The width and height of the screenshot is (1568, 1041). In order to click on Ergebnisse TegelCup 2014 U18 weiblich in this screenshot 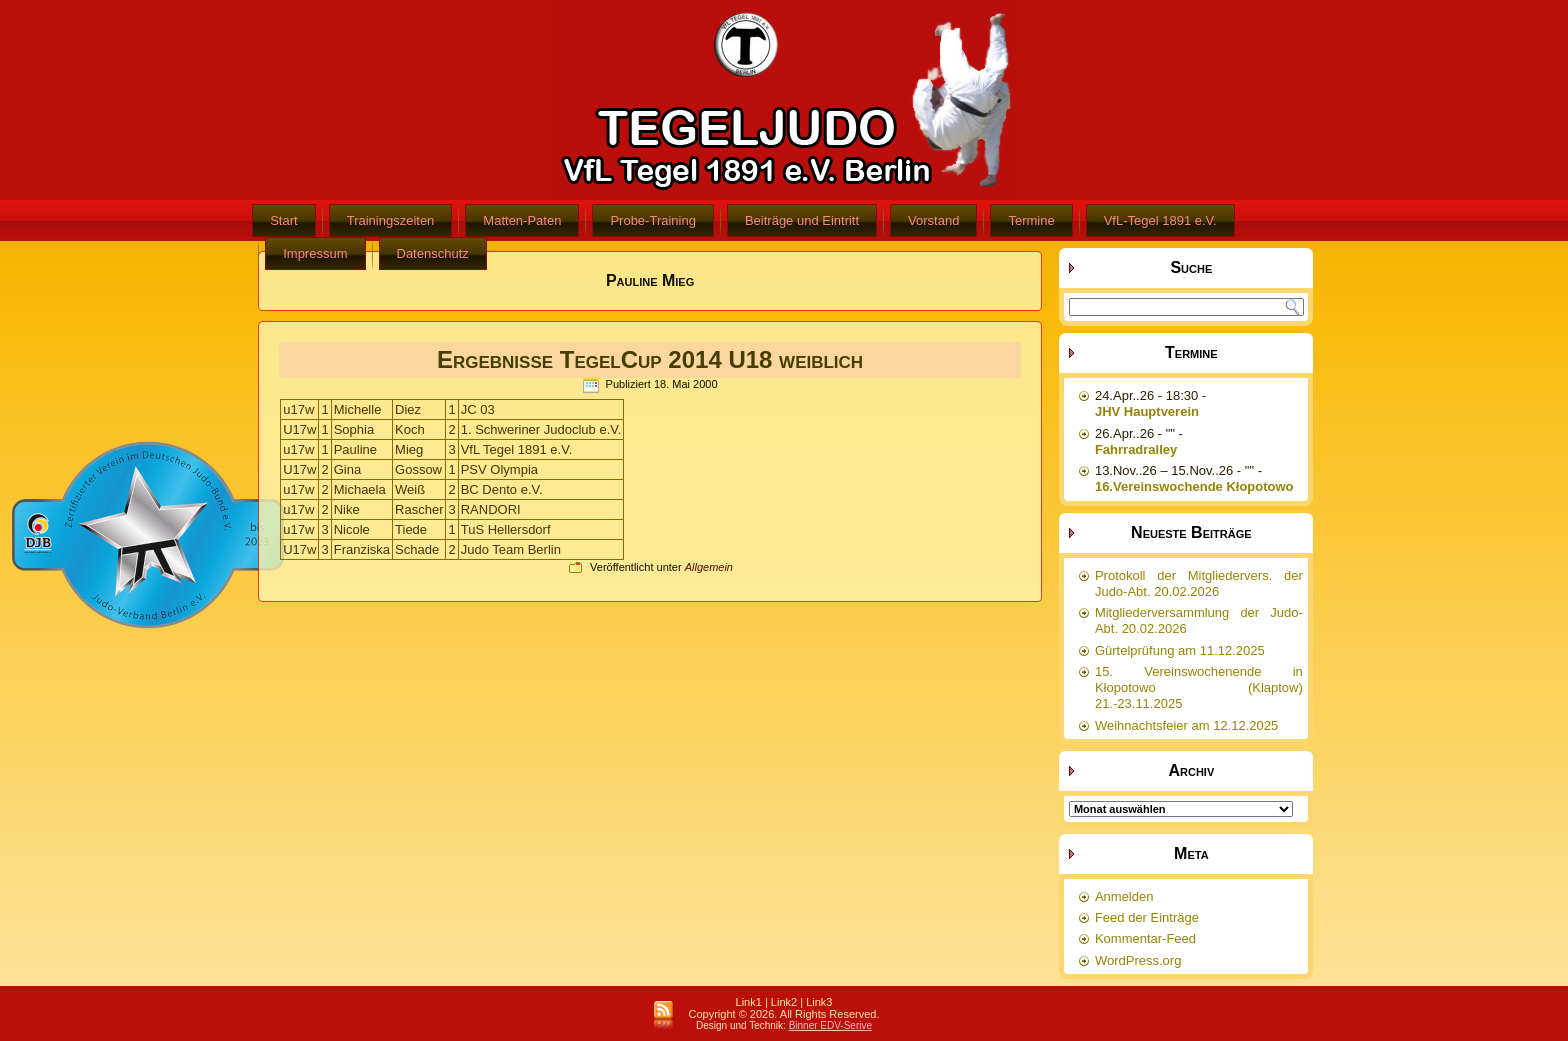, I will do `click(650, 359)`.